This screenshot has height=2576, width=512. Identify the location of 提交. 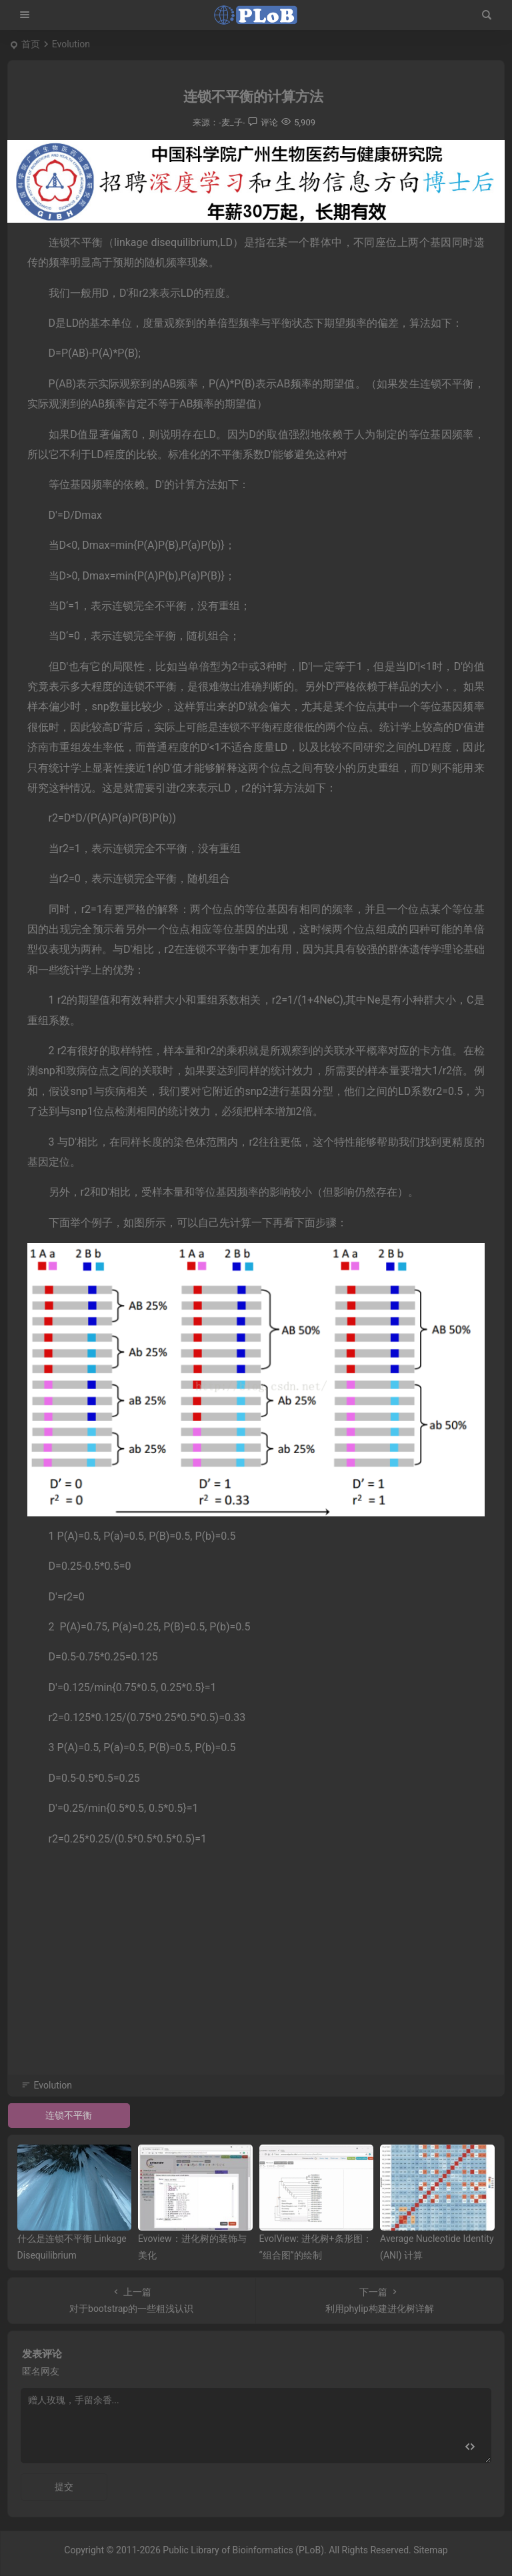
(64, 2486).